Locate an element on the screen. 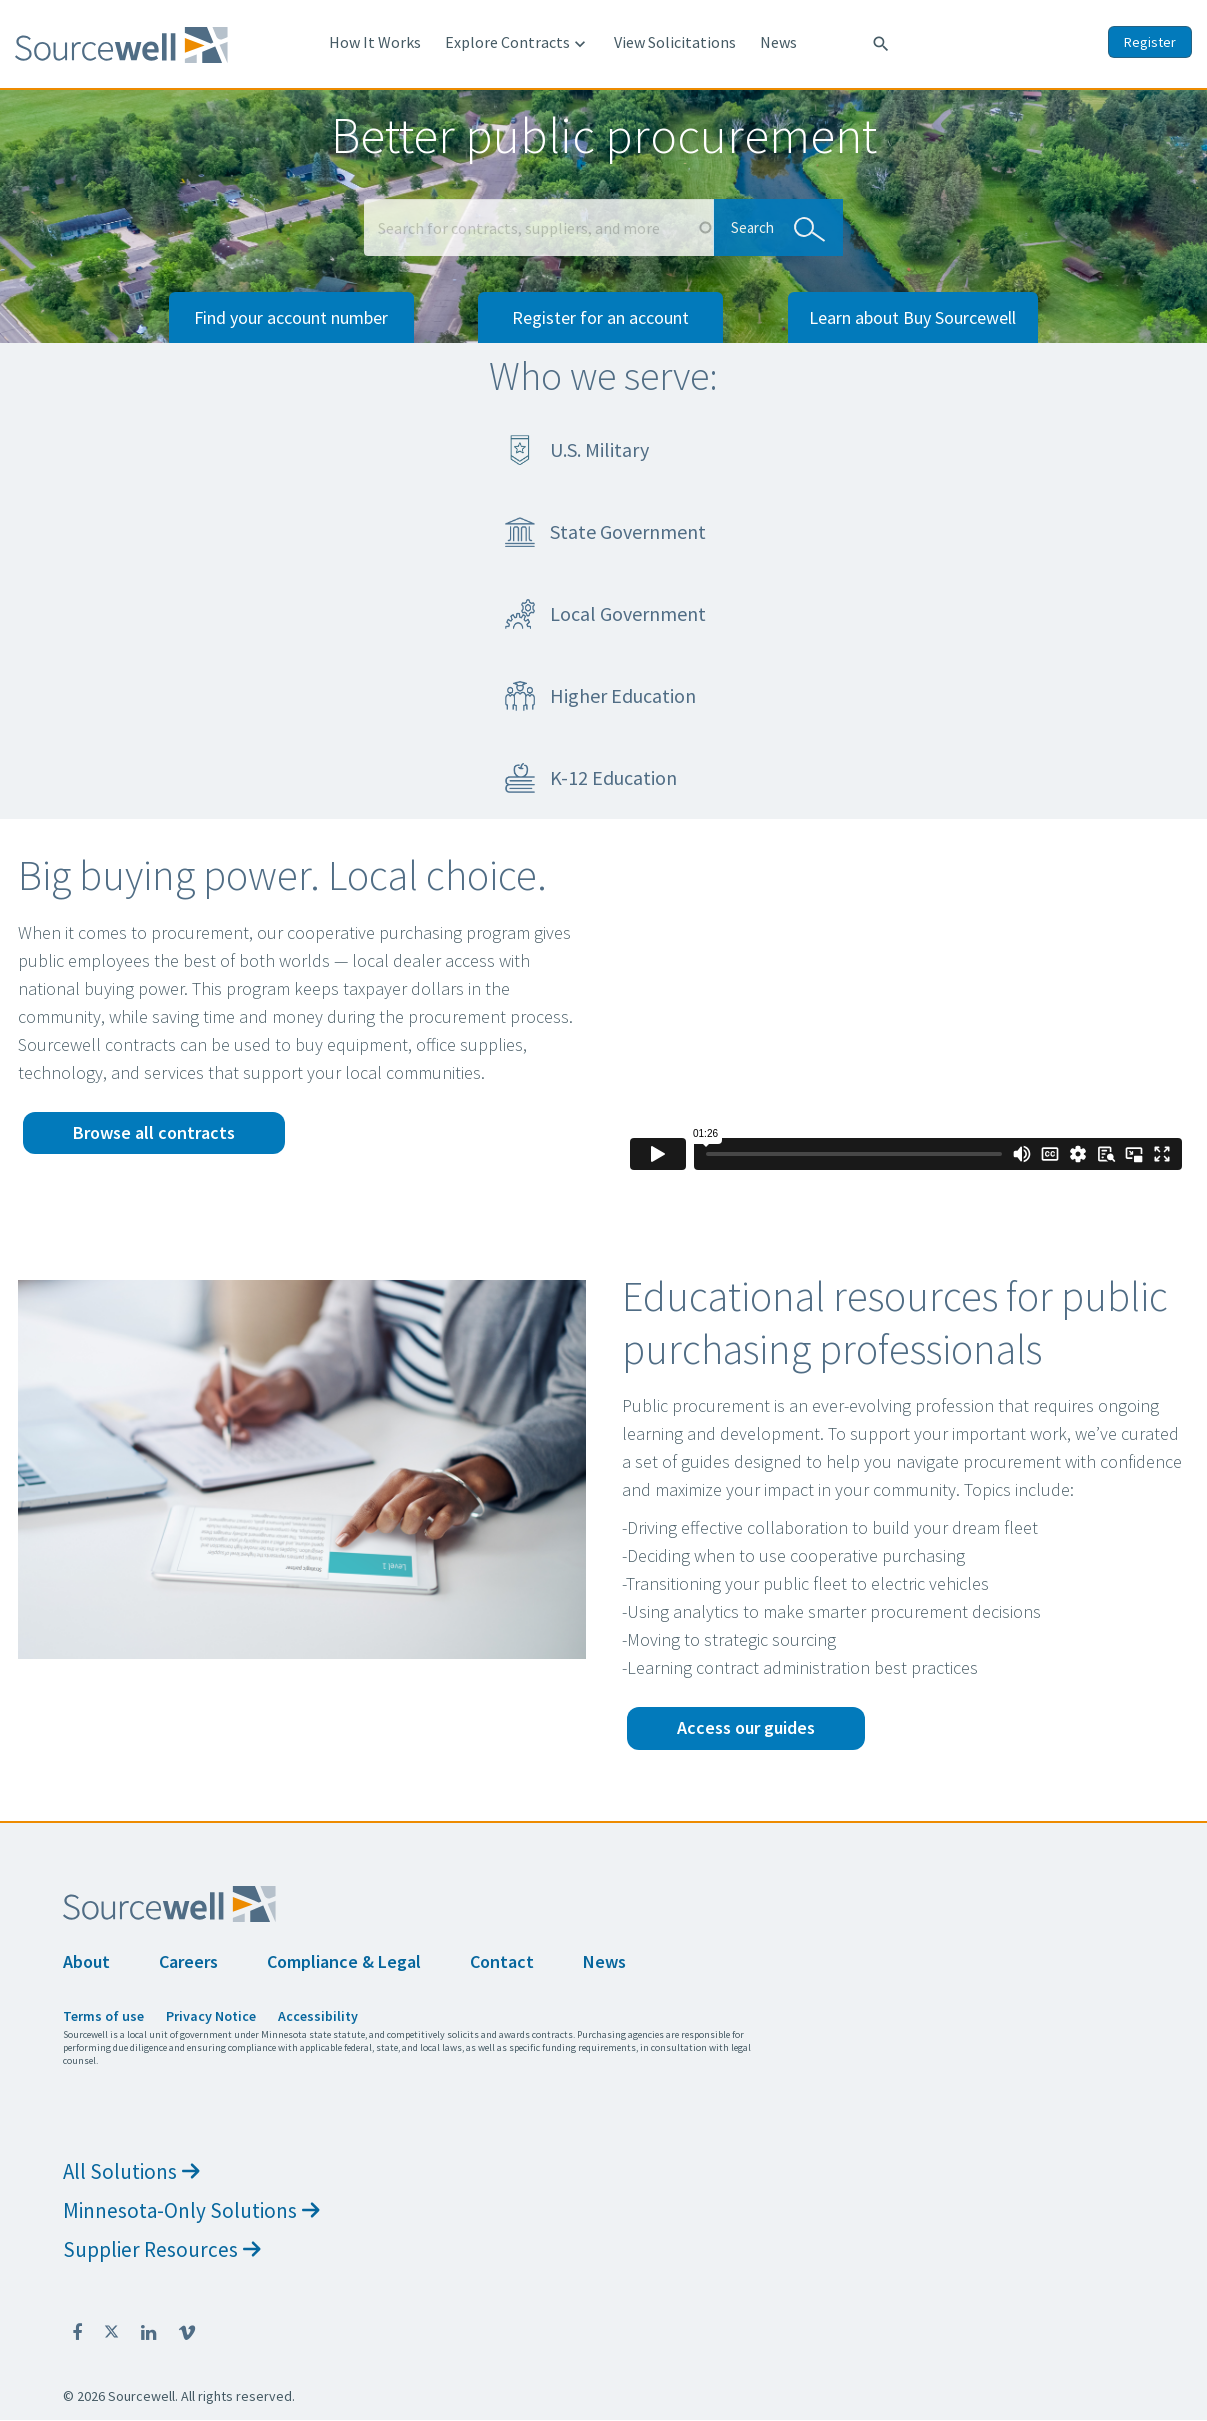 This screenshot has width=1207, height=2421. [Search Box] is located at coordinates (539, 227).